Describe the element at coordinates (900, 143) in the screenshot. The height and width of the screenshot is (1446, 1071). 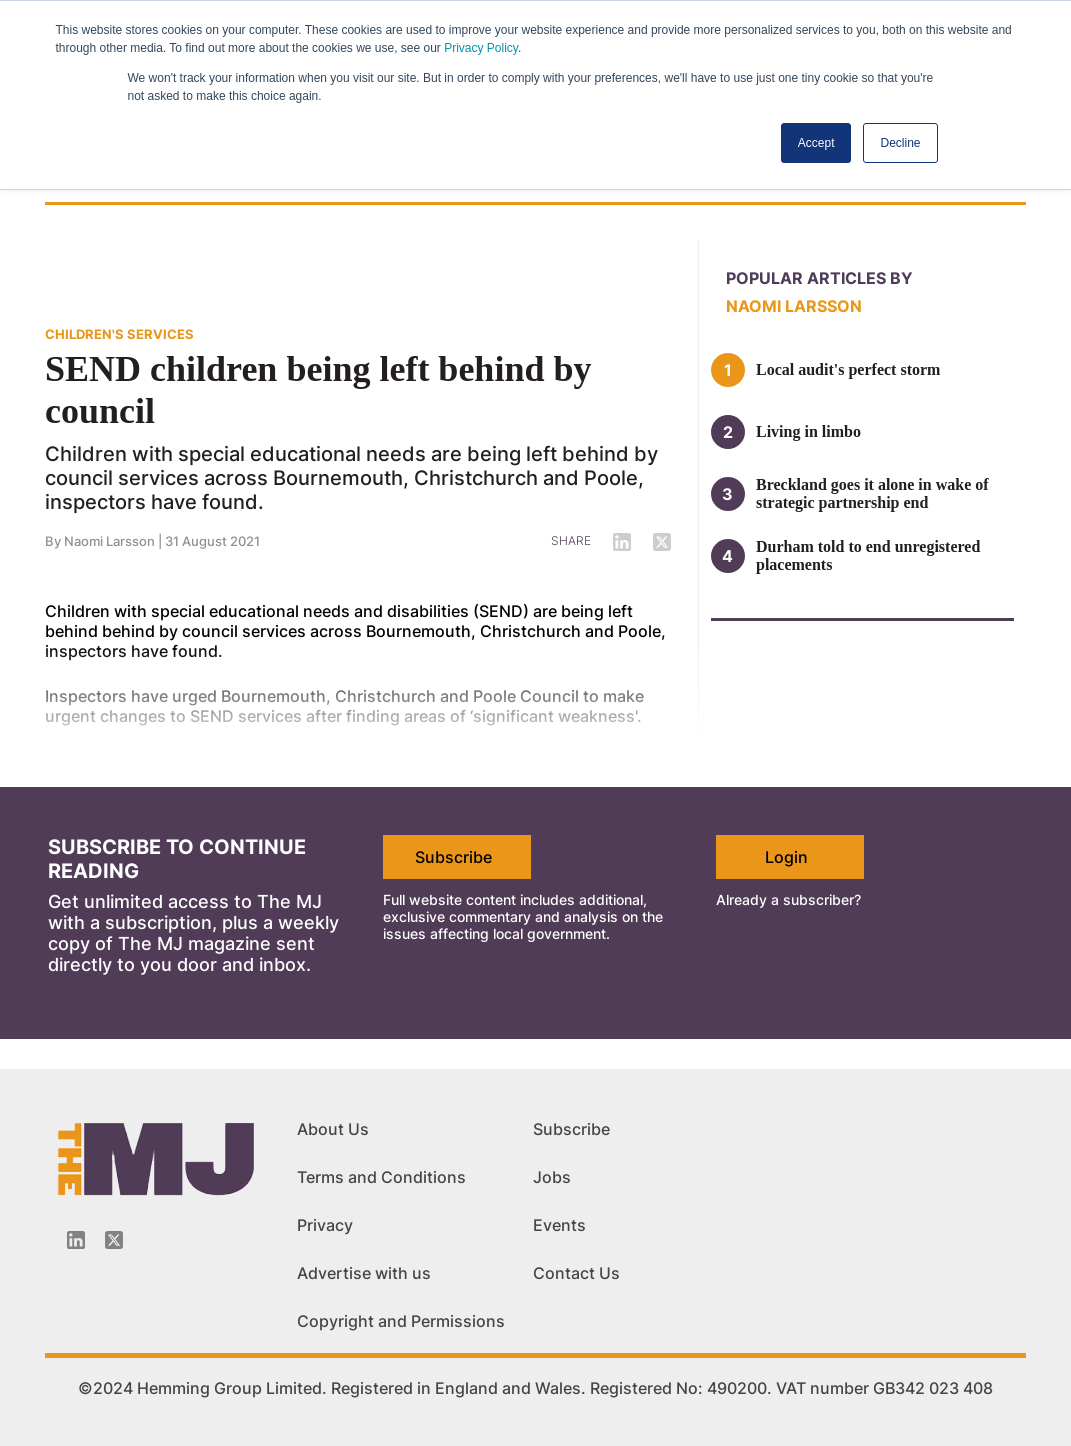
I see `Decline [button]` at that location.